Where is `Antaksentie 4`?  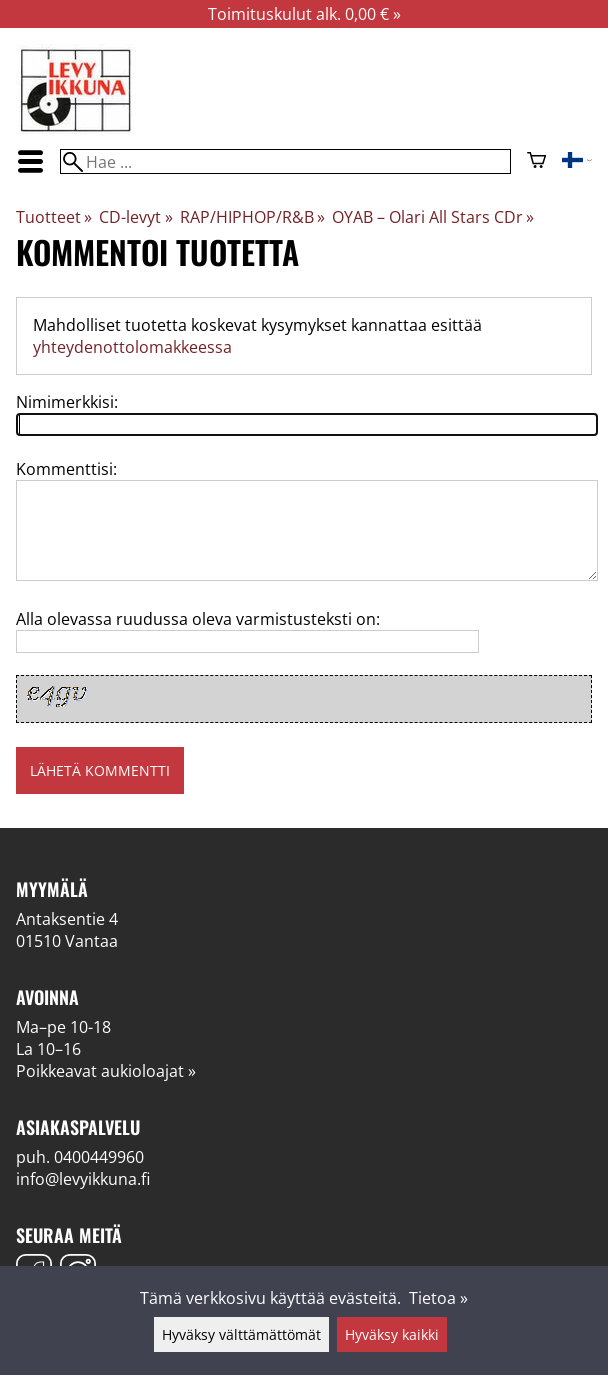
Antaksentie 4 is located at coordinates (67, 919).